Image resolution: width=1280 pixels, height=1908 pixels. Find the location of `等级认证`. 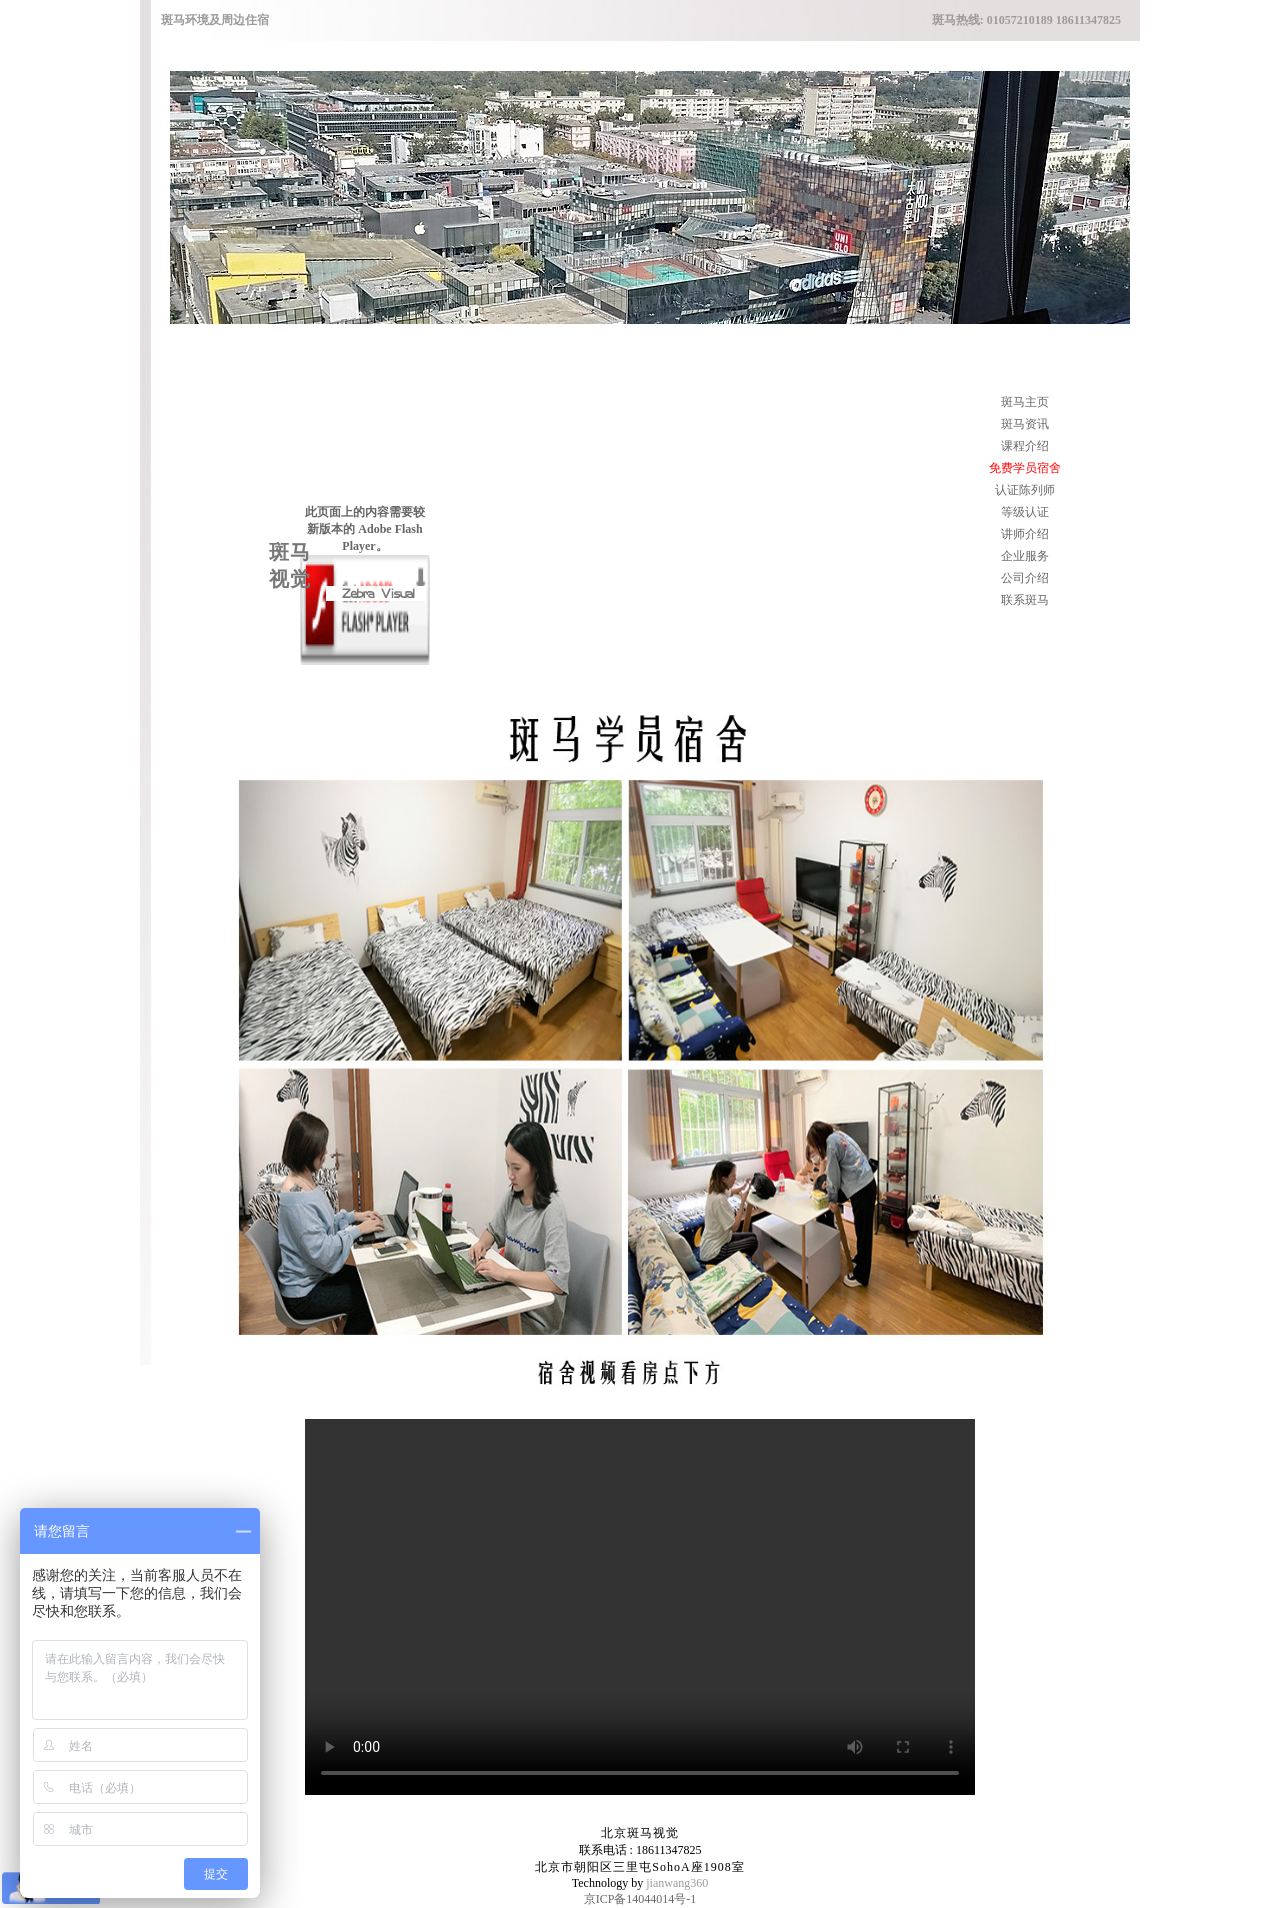

等级认证 is located at coordinates (1025, 512).